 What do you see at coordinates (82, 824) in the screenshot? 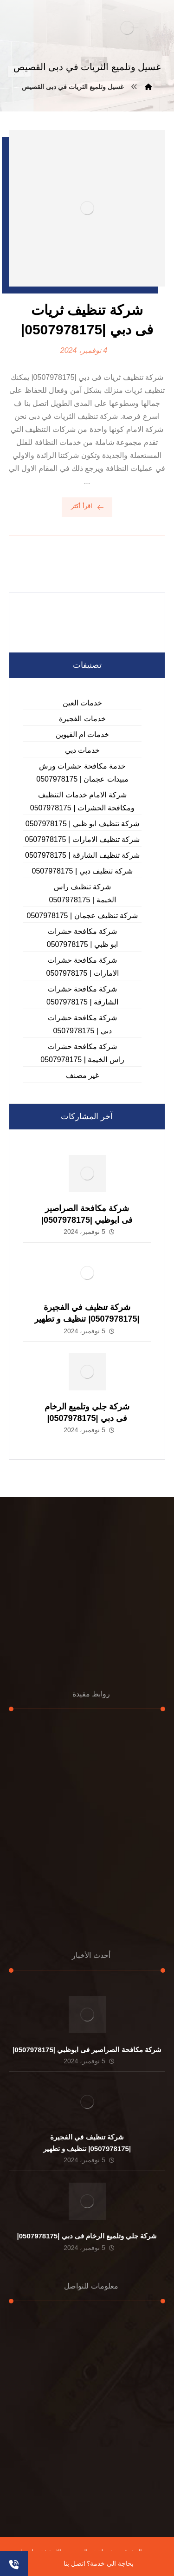
I see `شركة تنظيف ابو ظبي | 0507978175` at bounding box center [82, 824].